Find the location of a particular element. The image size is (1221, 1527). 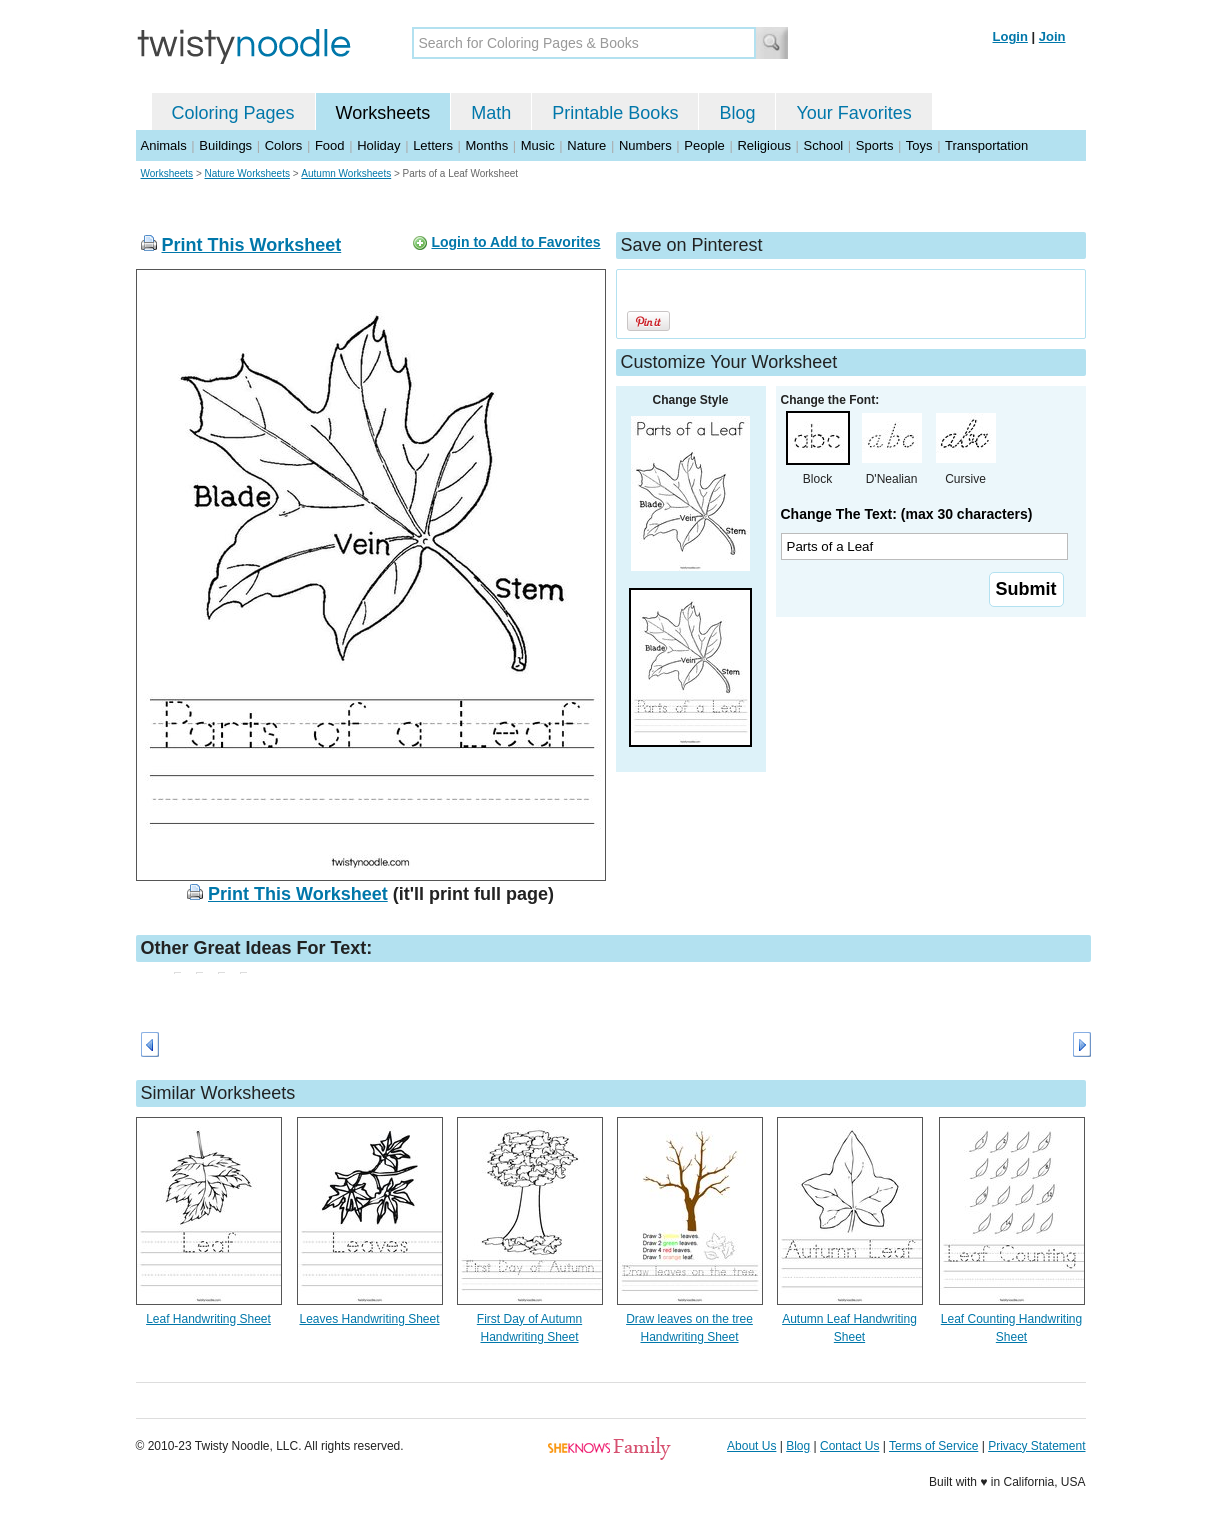

Holiday is located at coordinates (378, 145).